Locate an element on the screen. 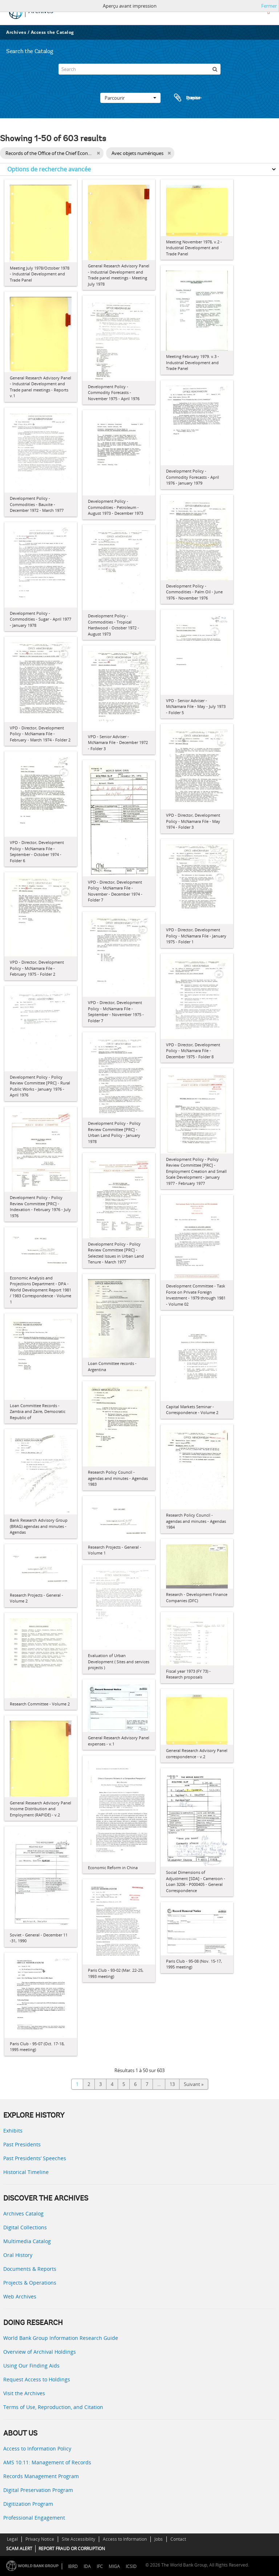 This screenshot has width=279, height=2576. Fermer is located at coordinates (269, 6).